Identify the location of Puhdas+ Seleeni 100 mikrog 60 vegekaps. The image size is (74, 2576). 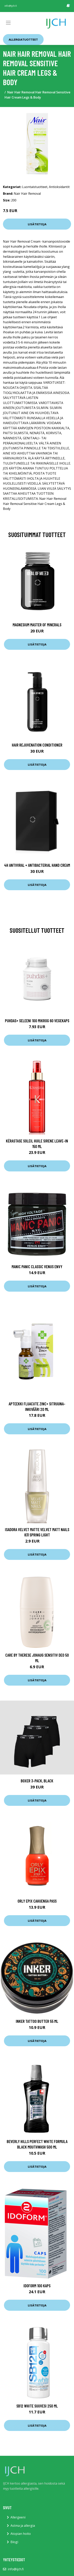
(37, 1020).